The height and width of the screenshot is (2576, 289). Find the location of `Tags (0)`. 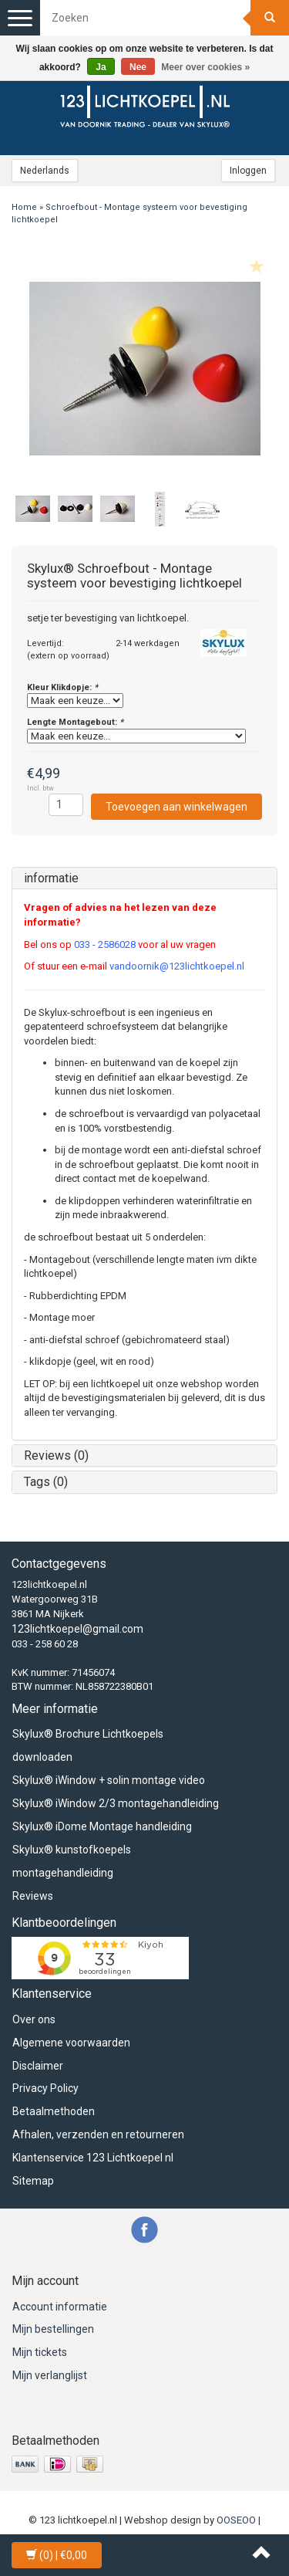

Tags (0) is located at coordinates (46, 1481).